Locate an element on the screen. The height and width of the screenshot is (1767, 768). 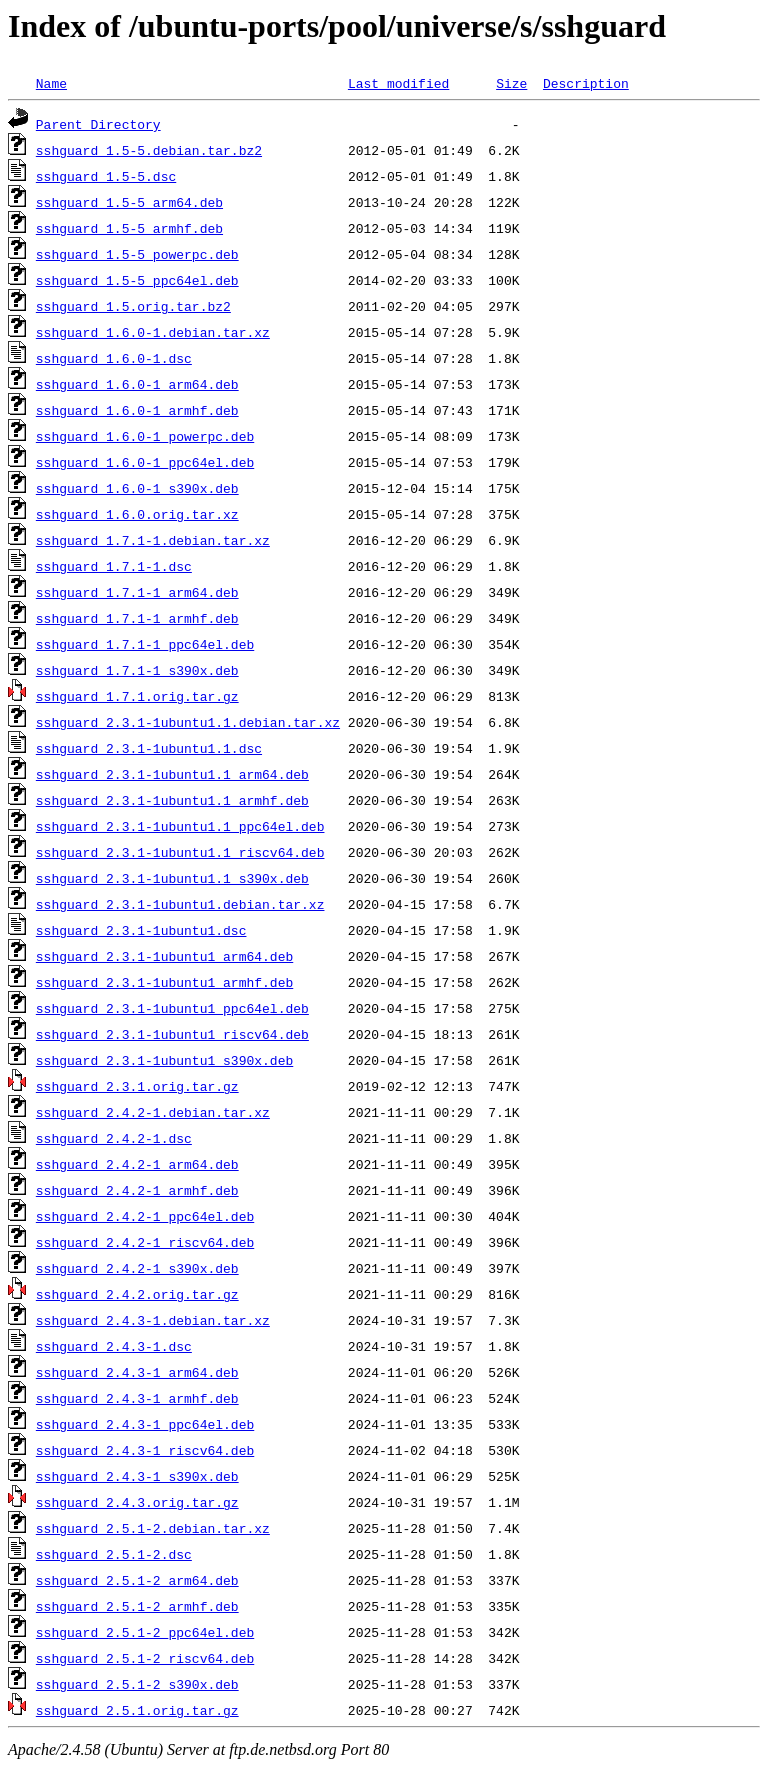
sshguard_2.3.1-1ubuntu1.dsc is located at coordinates (141, 930).